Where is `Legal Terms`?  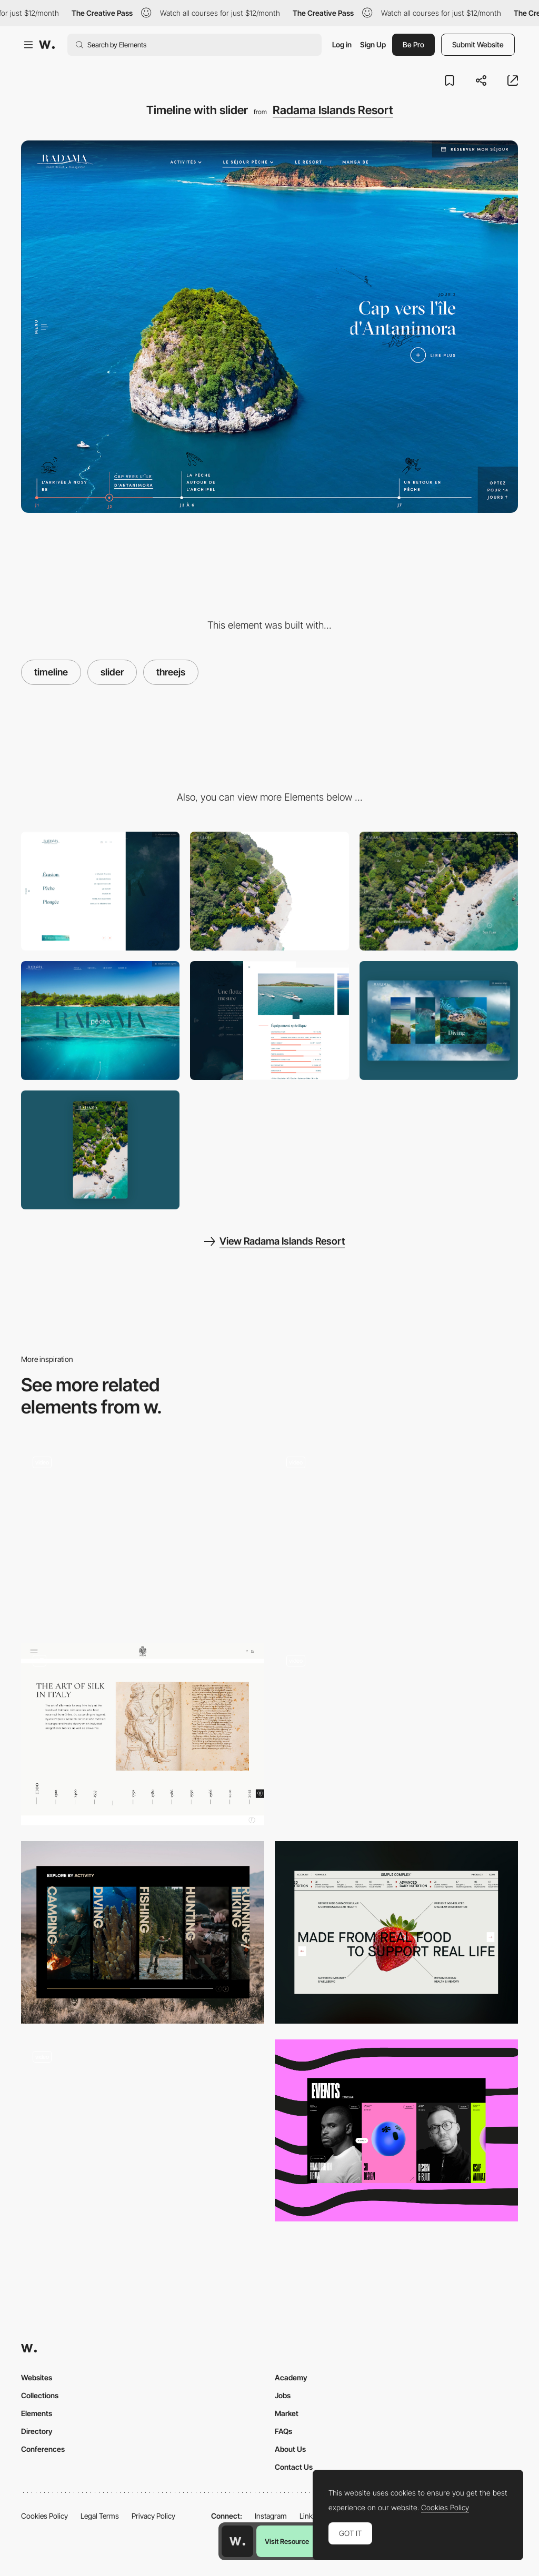 Legal Terms is located at coordinates (100, 2515).